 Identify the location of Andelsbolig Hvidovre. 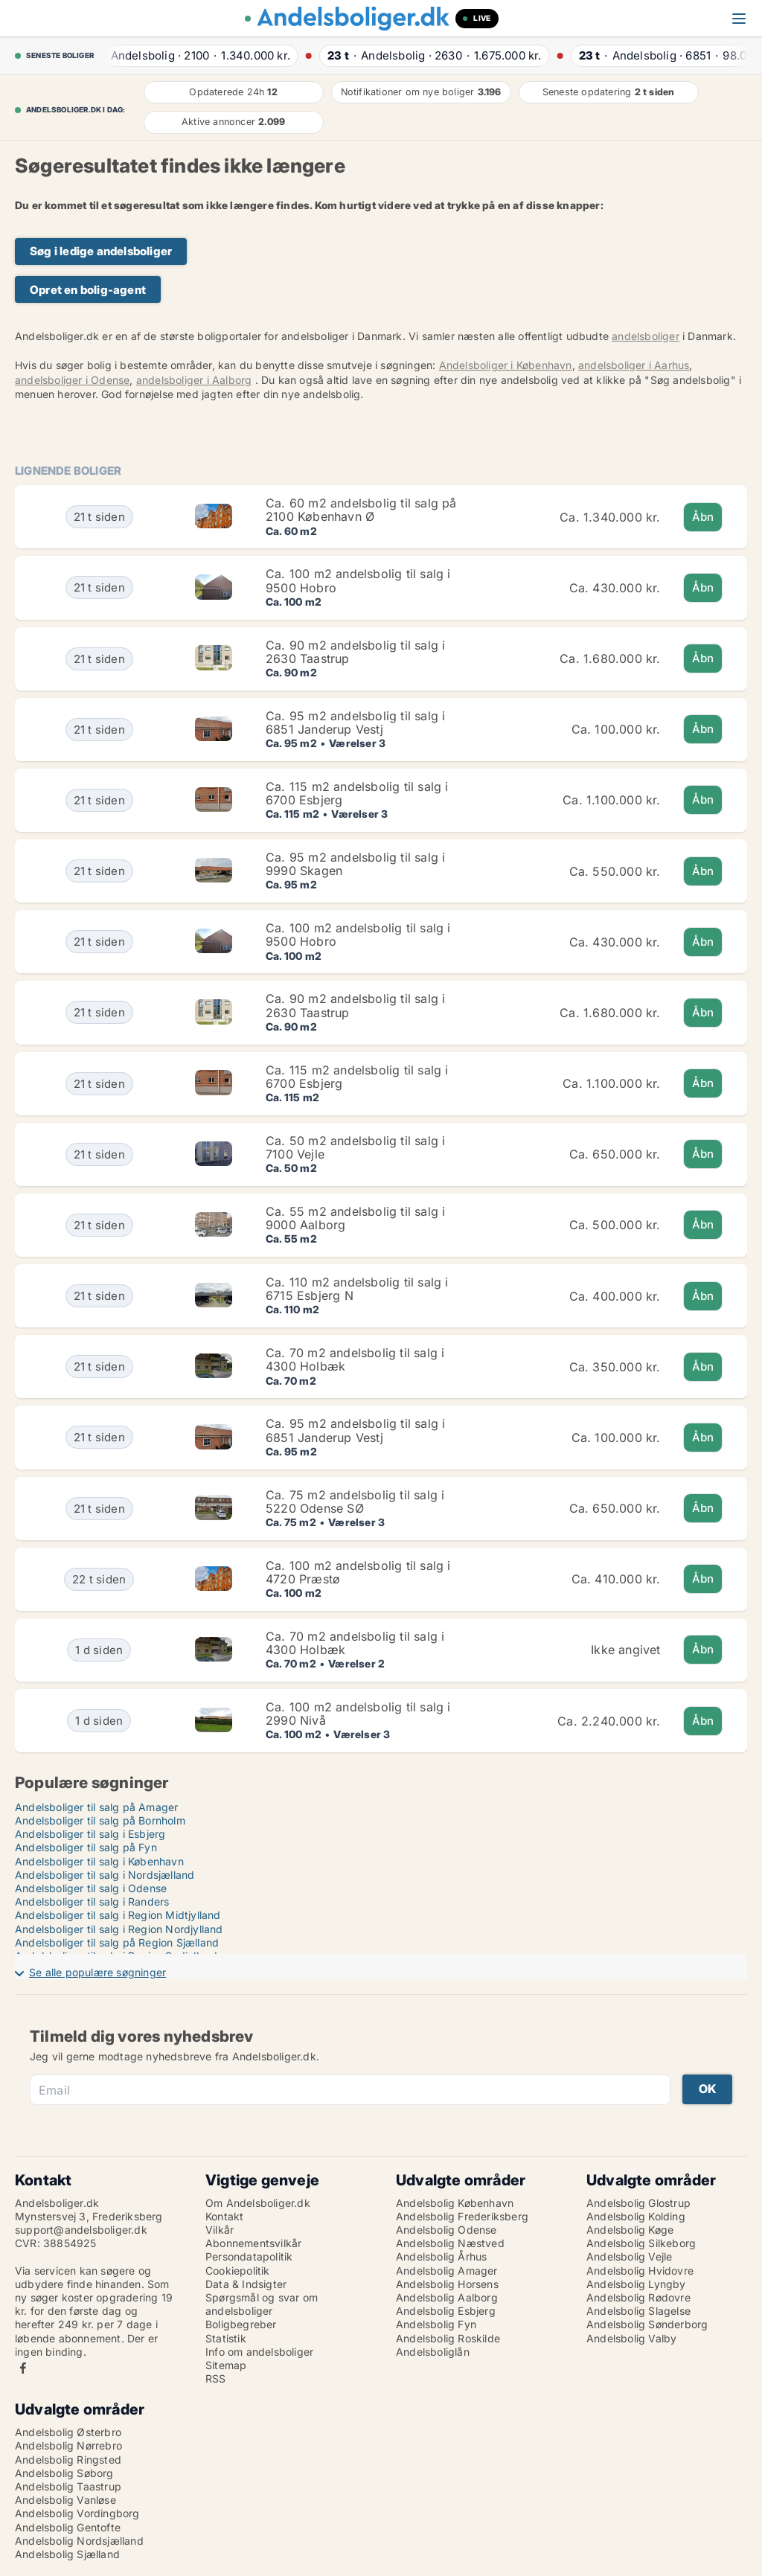
(640, 2270).